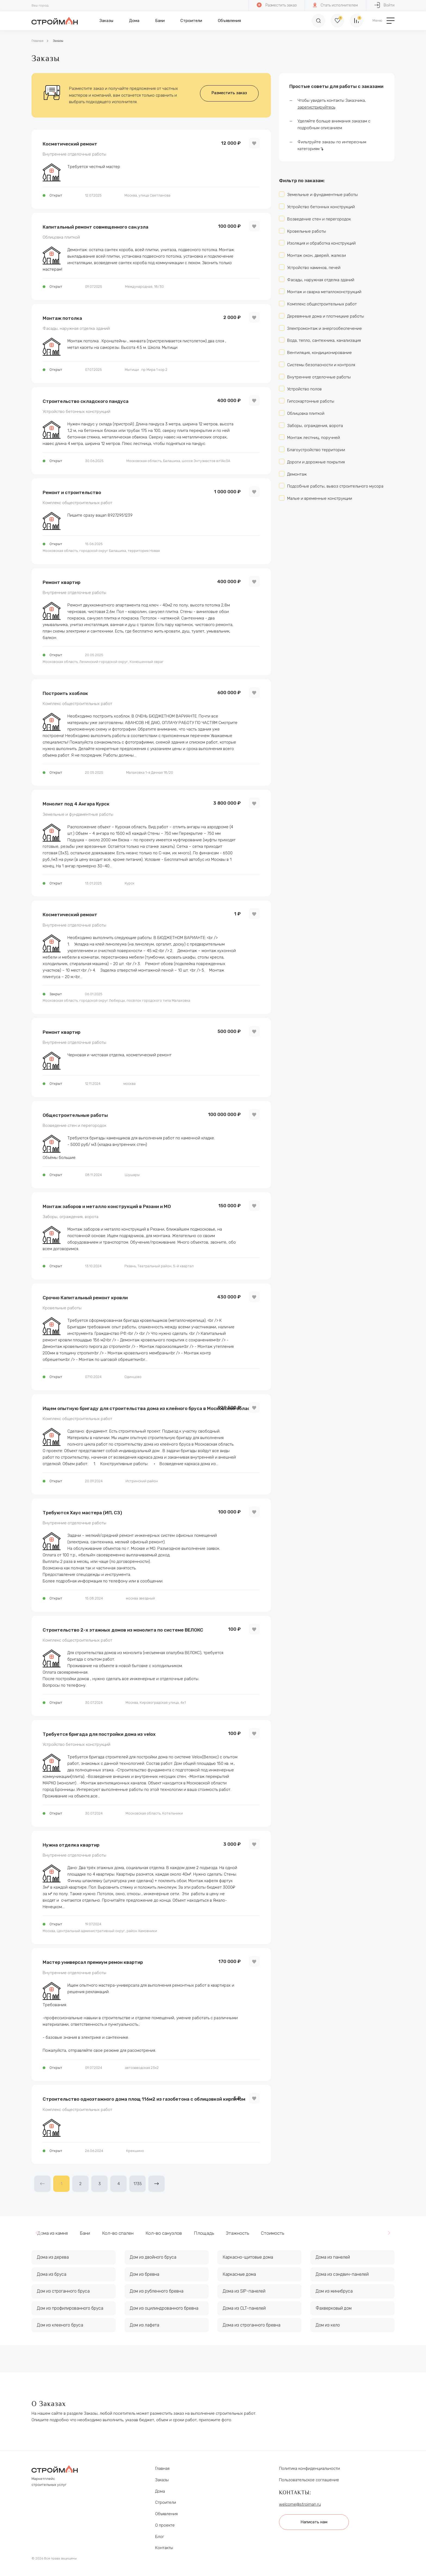  I want to click on Монтаж потолка, so click(62, 318).